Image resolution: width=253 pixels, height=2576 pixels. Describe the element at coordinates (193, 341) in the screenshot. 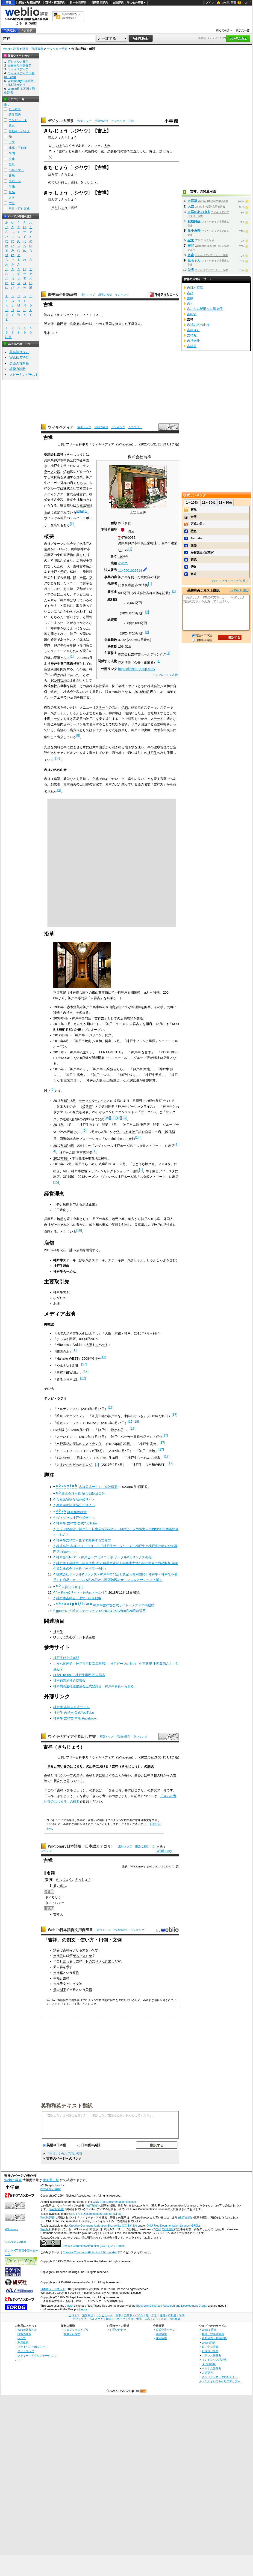

I see `吉祥光雄` at that location.